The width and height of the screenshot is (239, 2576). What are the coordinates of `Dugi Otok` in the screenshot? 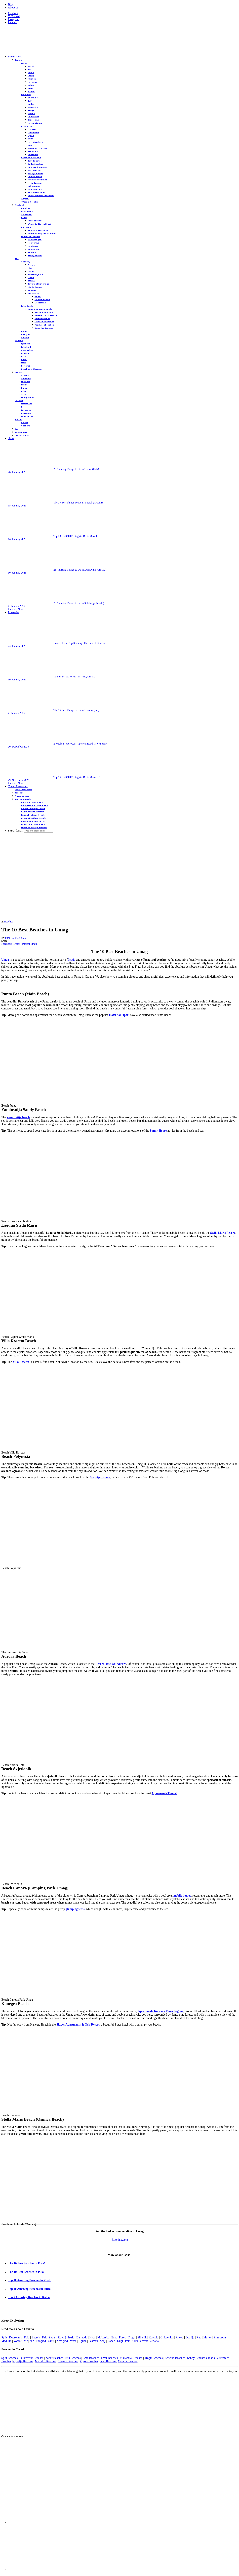 It's located at (123, 2341).